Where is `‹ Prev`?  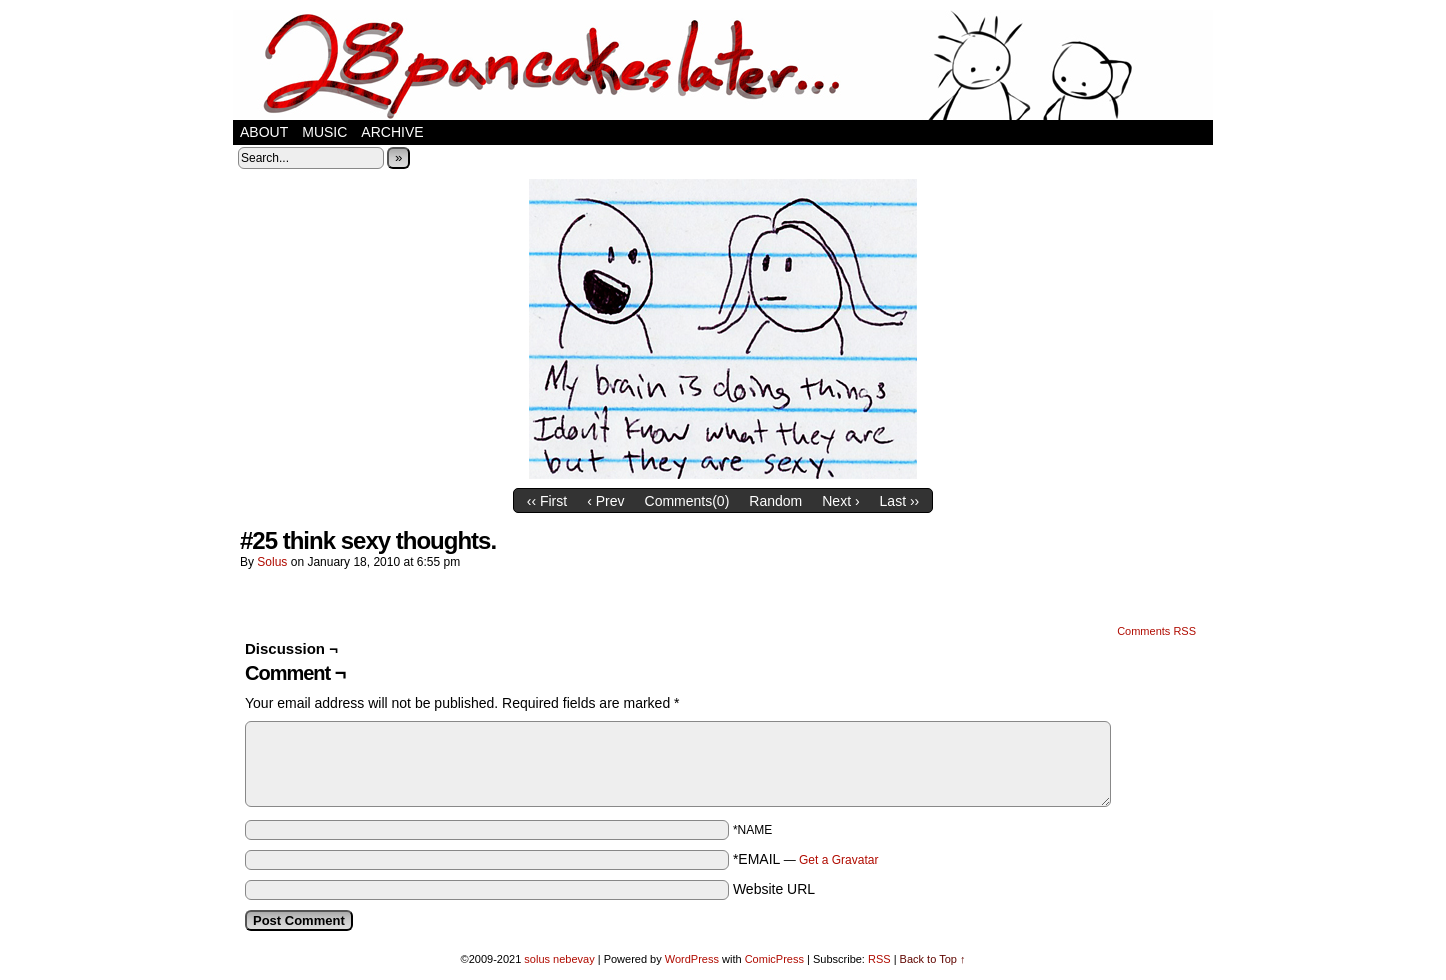 ‹ Prev is located at coordinates (605, 501).